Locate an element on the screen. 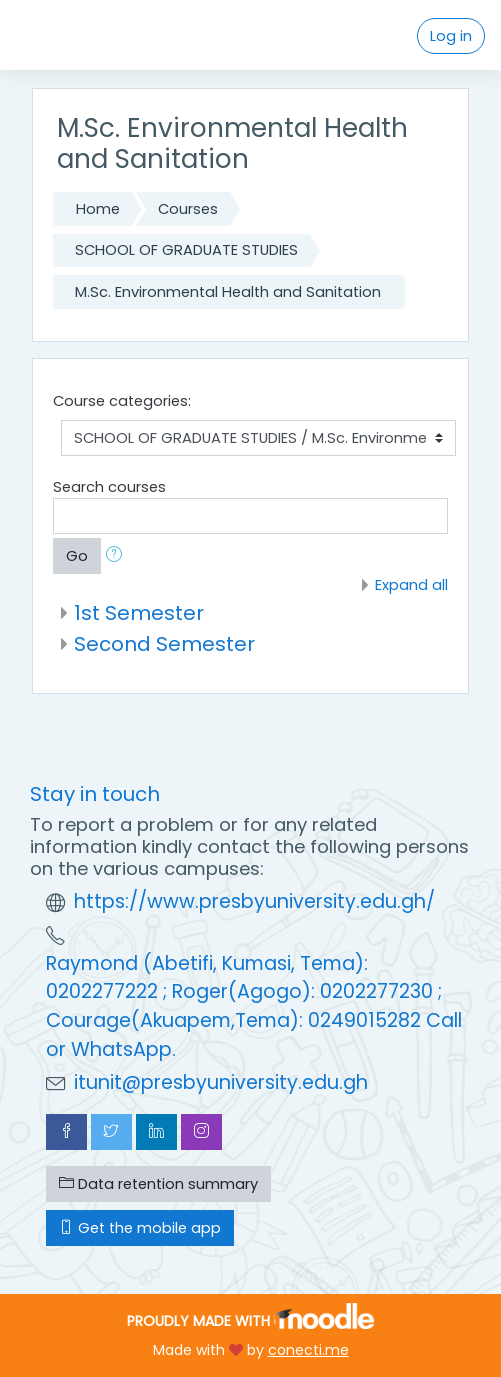  Second Semester is located at coordinates (164, 644).